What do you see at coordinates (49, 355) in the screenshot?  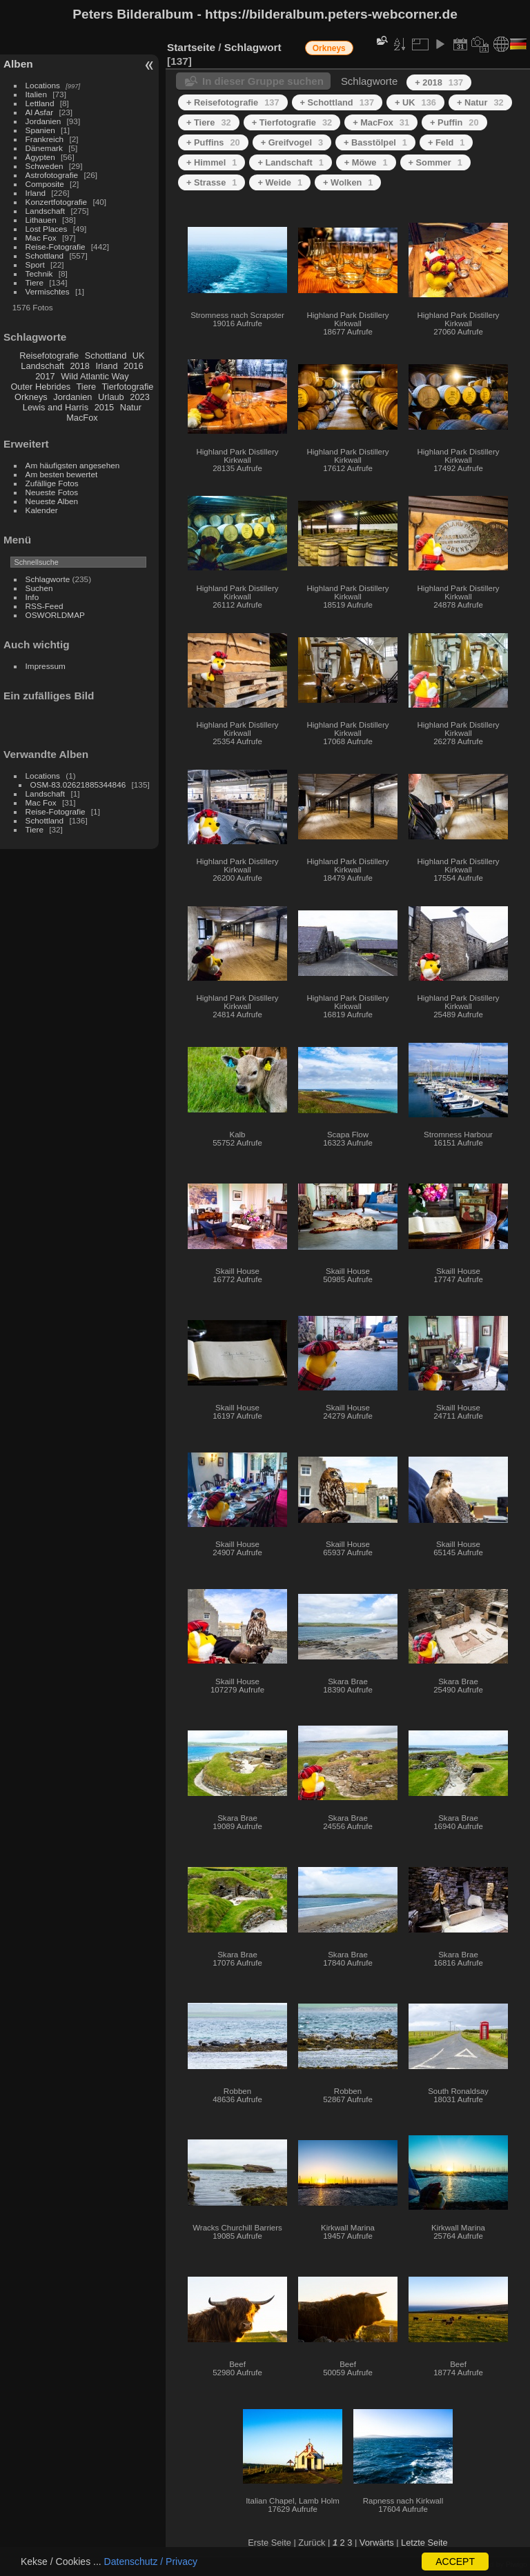 I see `Reisefotografie` at bounding box center [49, 355].